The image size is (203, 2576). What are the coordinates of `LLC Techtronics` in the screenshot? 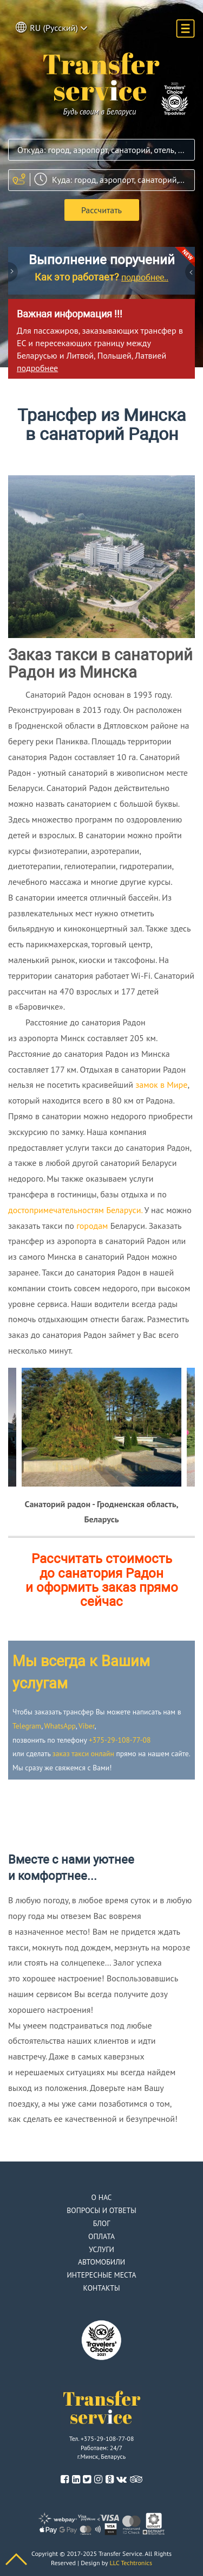 It's located at (130, 2563).